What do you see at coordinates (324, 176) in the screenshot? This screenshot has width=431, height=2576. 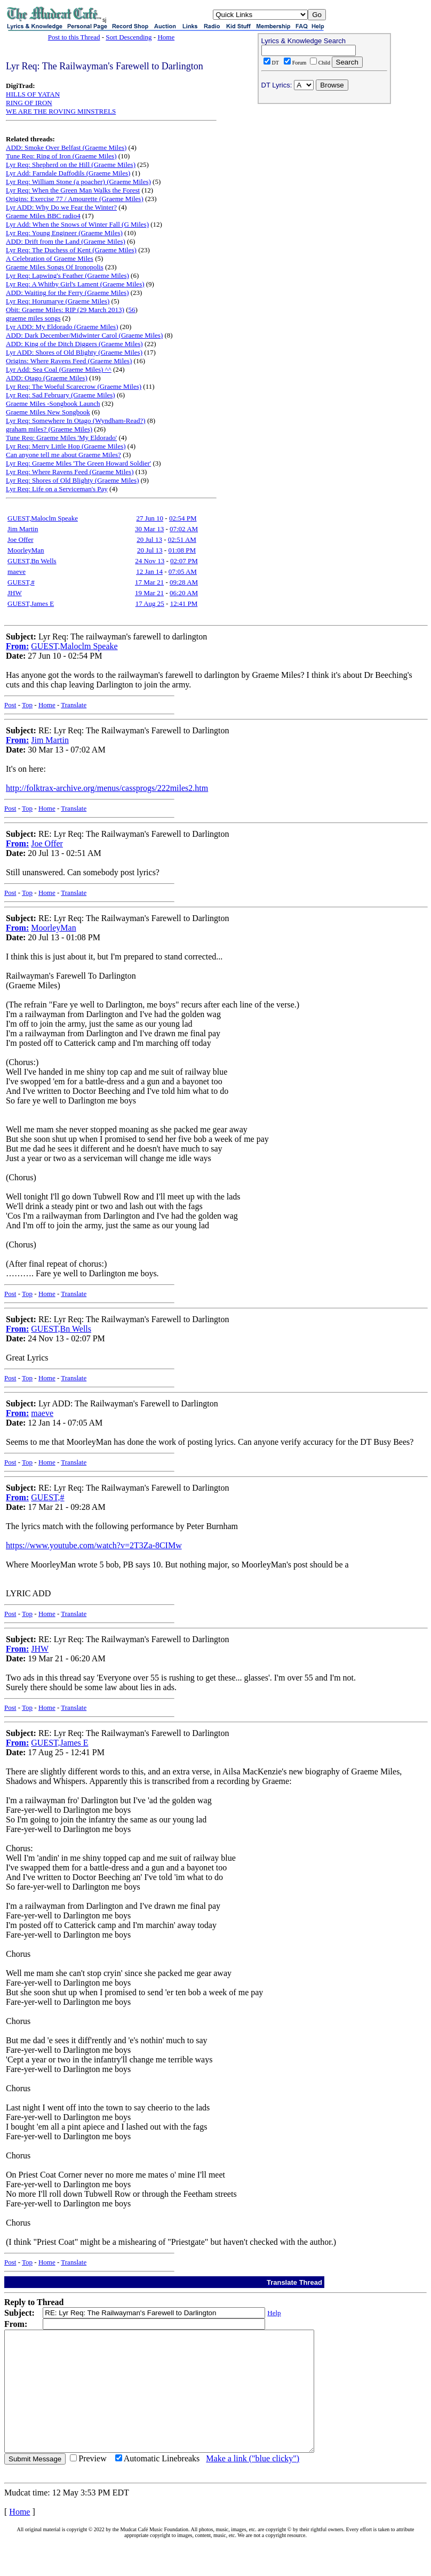 I see `[Advertisement]` at bounding box center [324, 176].